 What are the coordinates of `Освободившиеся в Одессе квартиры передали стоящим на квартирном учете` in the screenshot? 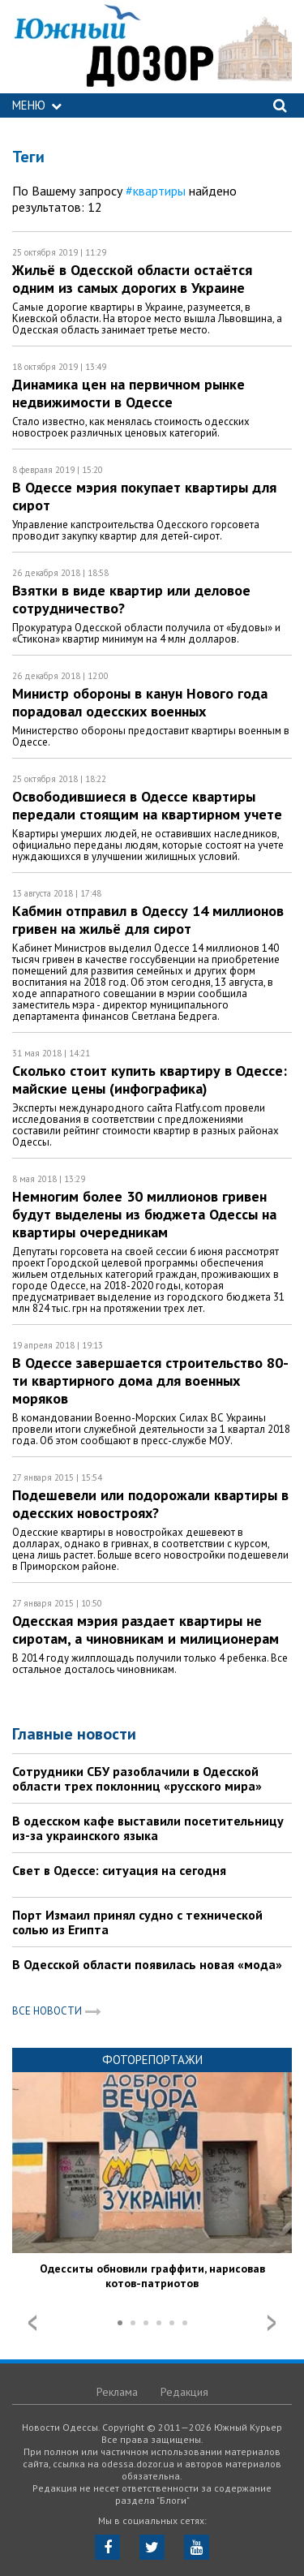 It's located at (147, 805).